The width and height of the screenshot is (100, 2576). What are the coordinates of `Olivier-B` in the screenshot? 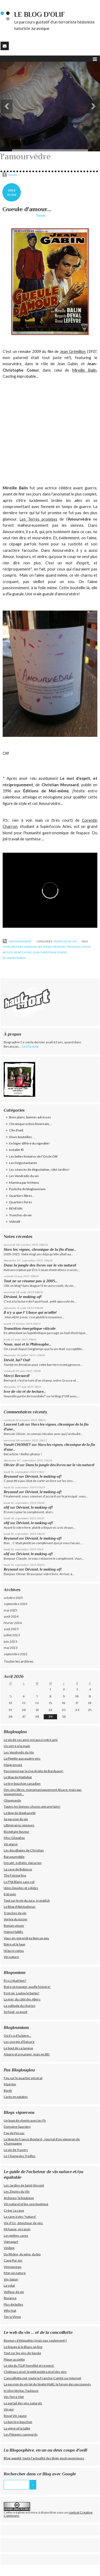 It's located at (11, 1465).